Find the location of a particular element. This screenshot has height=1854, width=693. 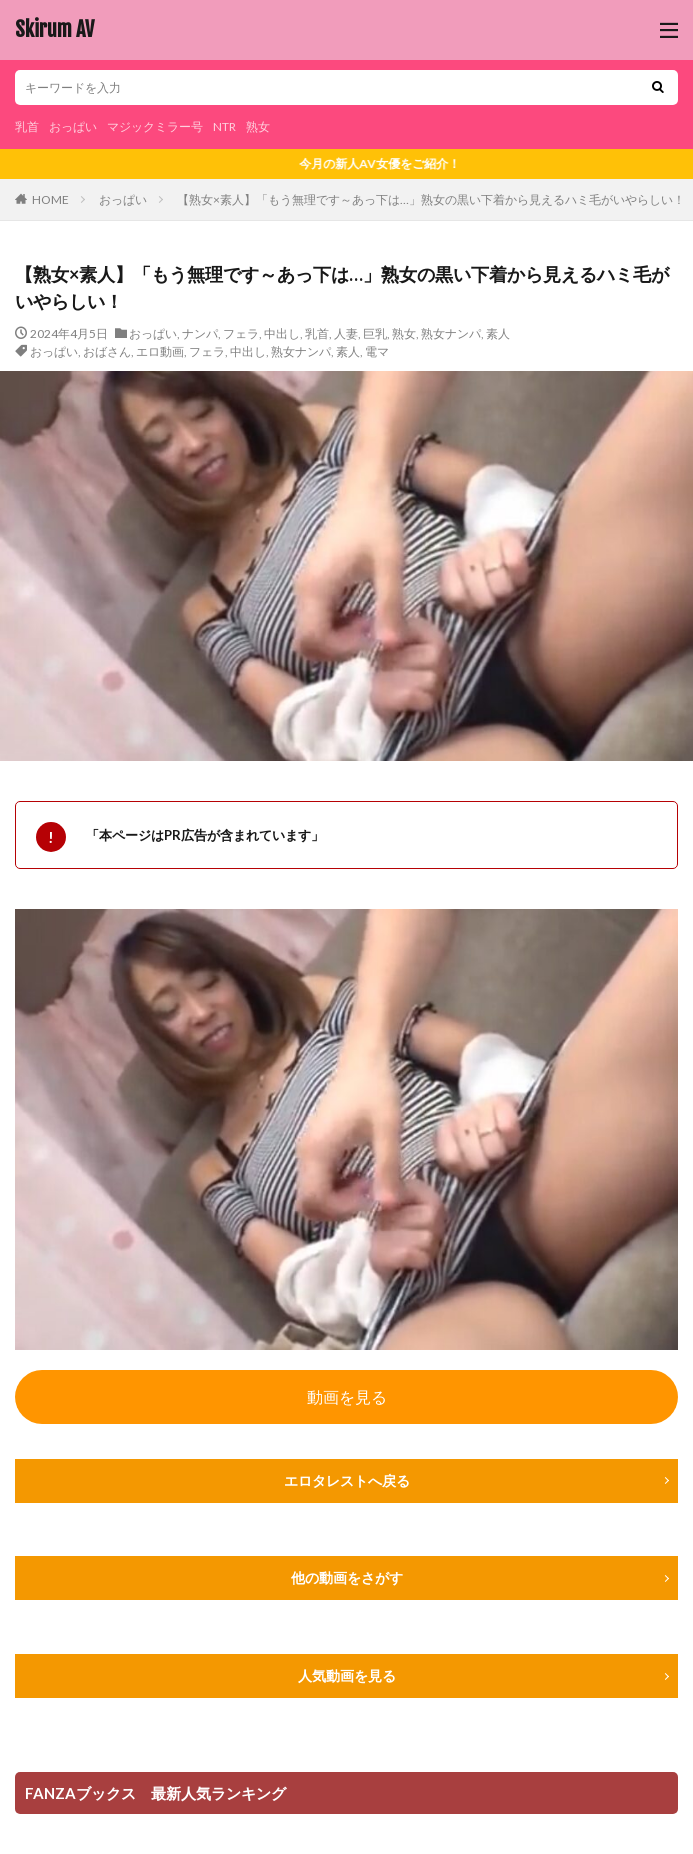

フェラ is located at coordinates (241, 333).